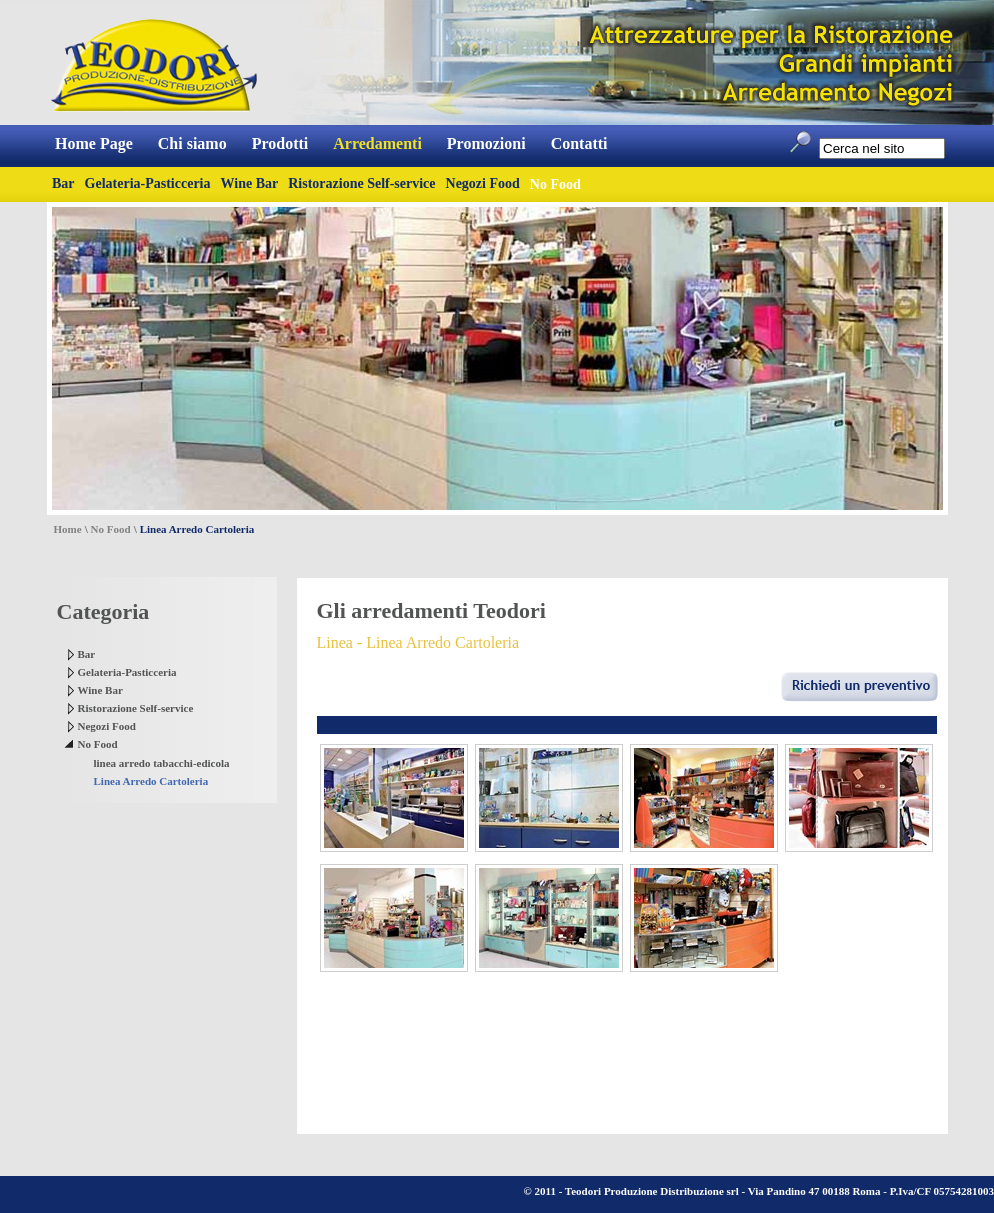  Describe the element at coordinates (148, 183) in the screenshot. I see `Gelateria-Pasticceria` at that location.